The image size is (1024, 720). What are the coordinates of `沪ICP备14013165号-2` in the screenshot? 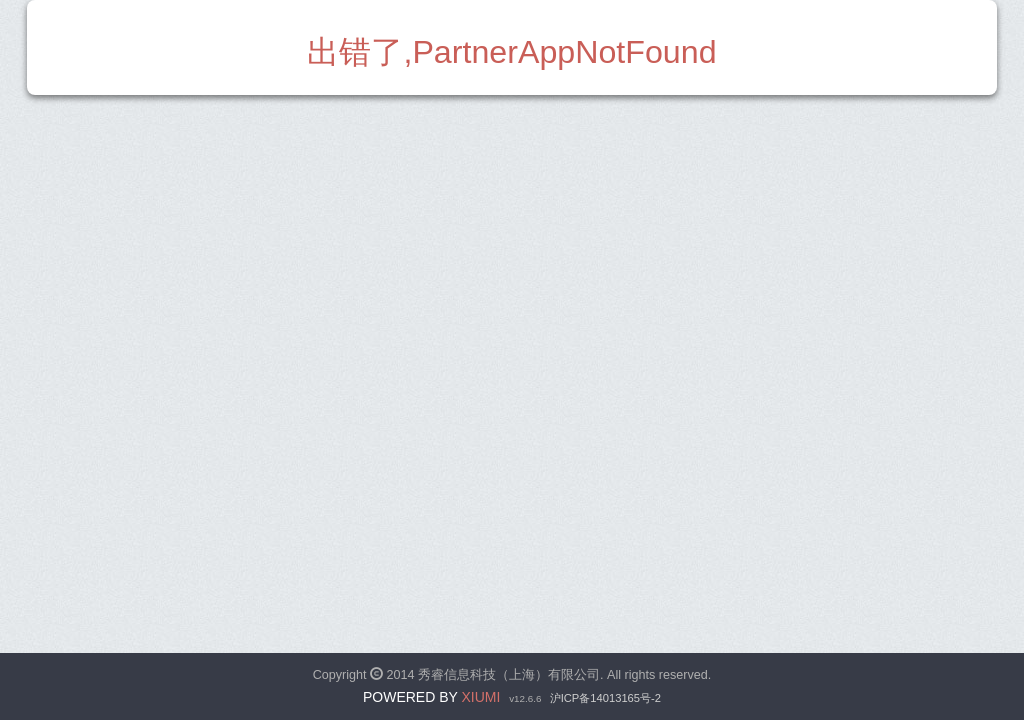 It's located at (605, 698).